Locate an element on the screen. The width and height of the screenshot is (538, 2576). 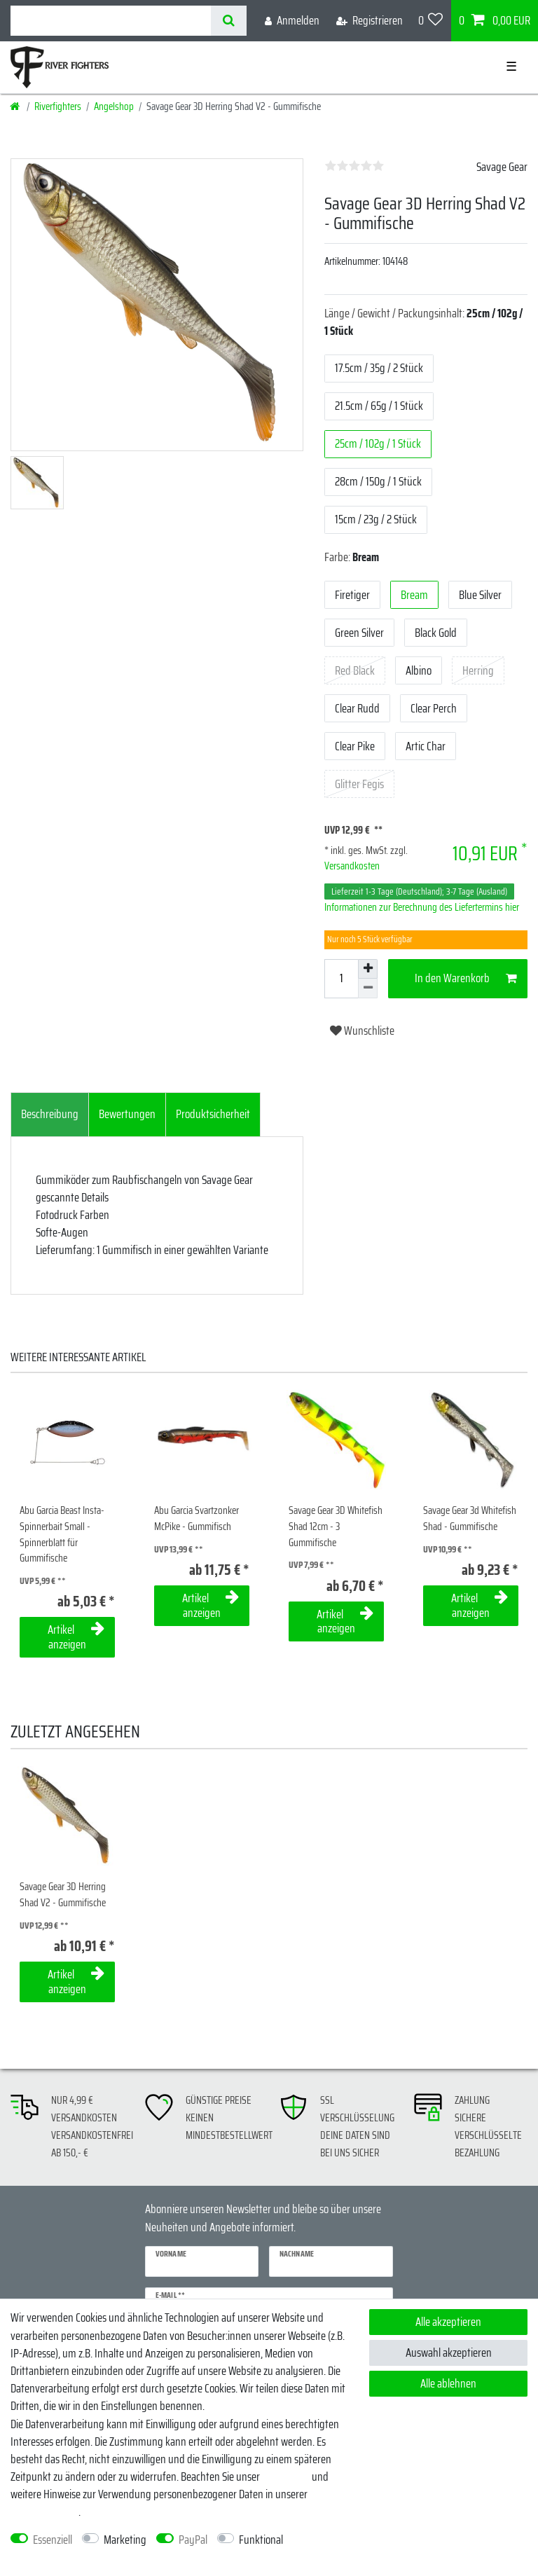
Savage Gear 3d Whitefish Shad - Gummifische is located at coordinates (469, 1518).